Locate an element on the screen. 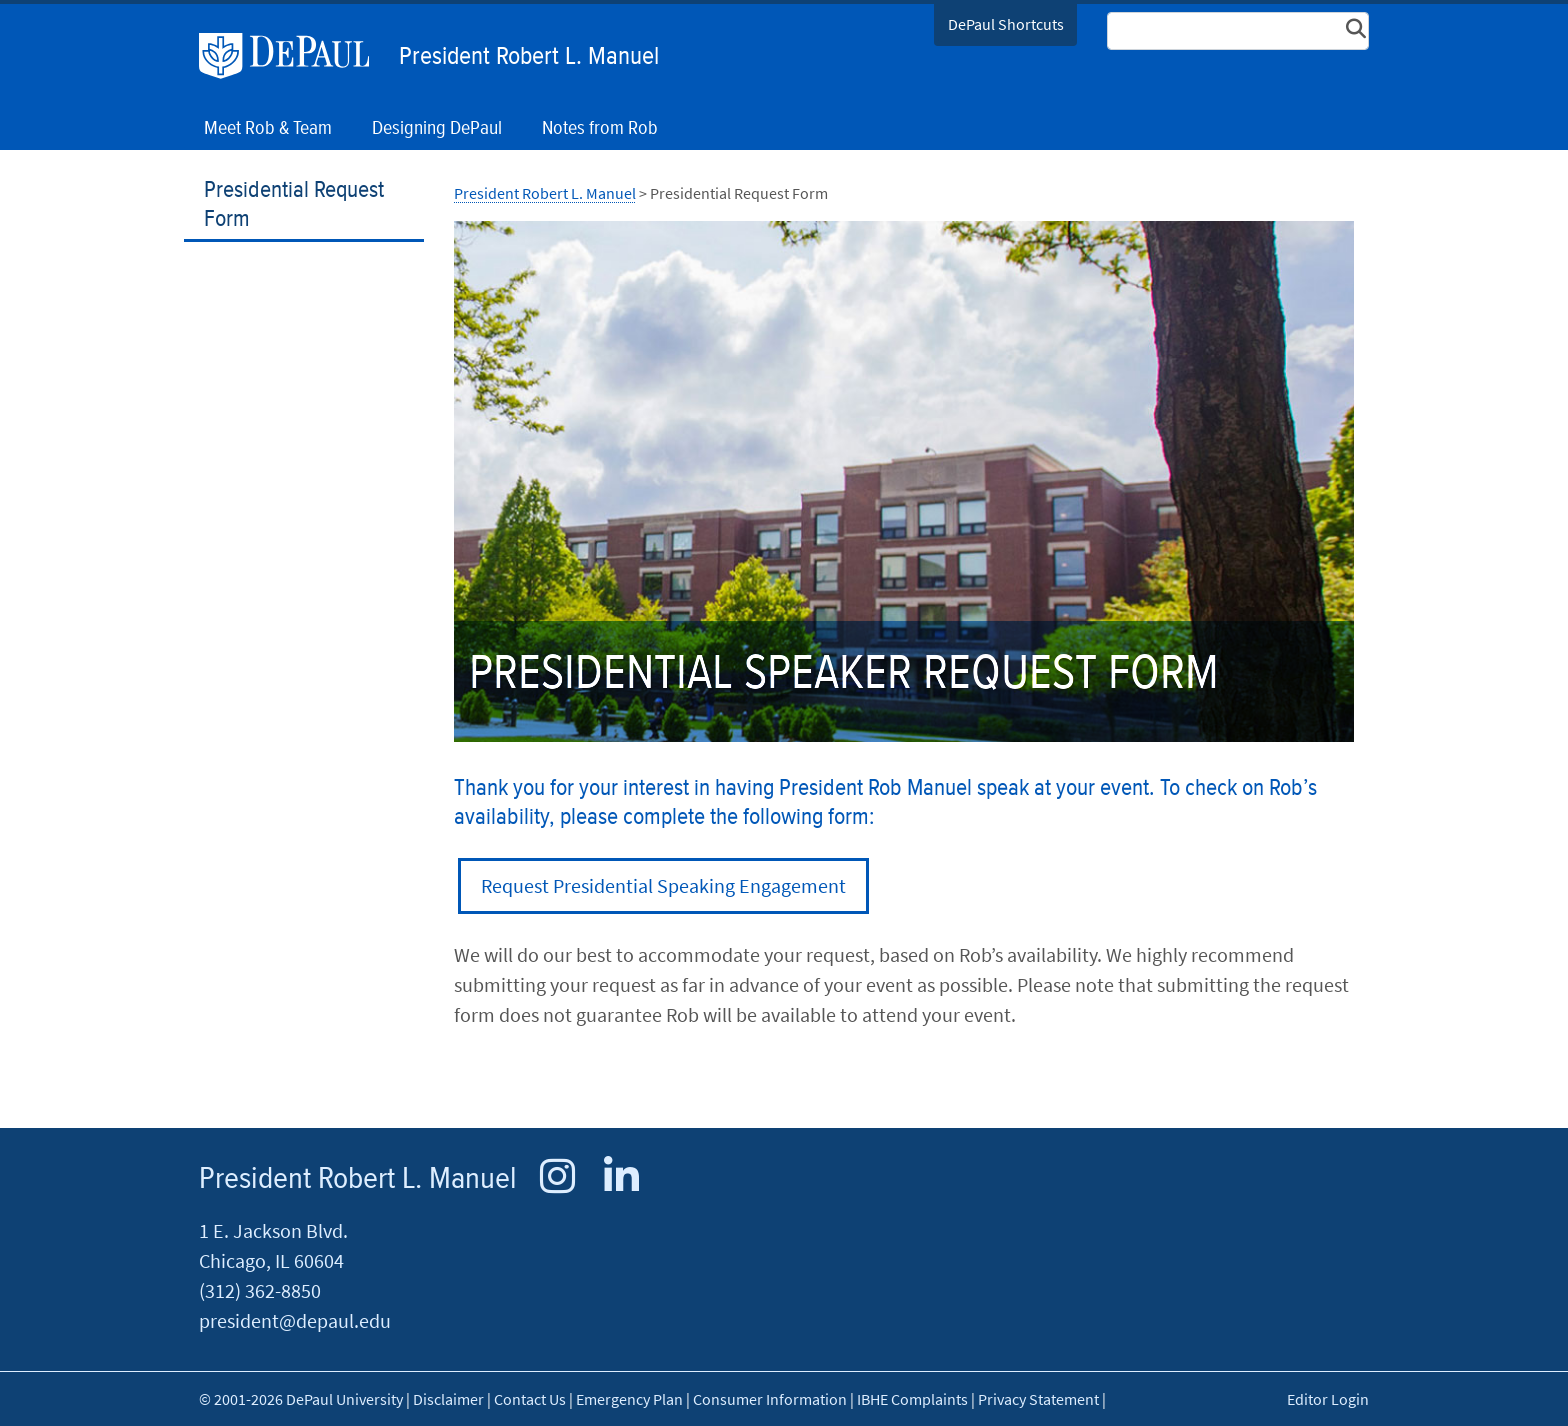 The height and width of the screenshot is (1426, 1568). Consumer Information is located at coordinates (770, 1399).